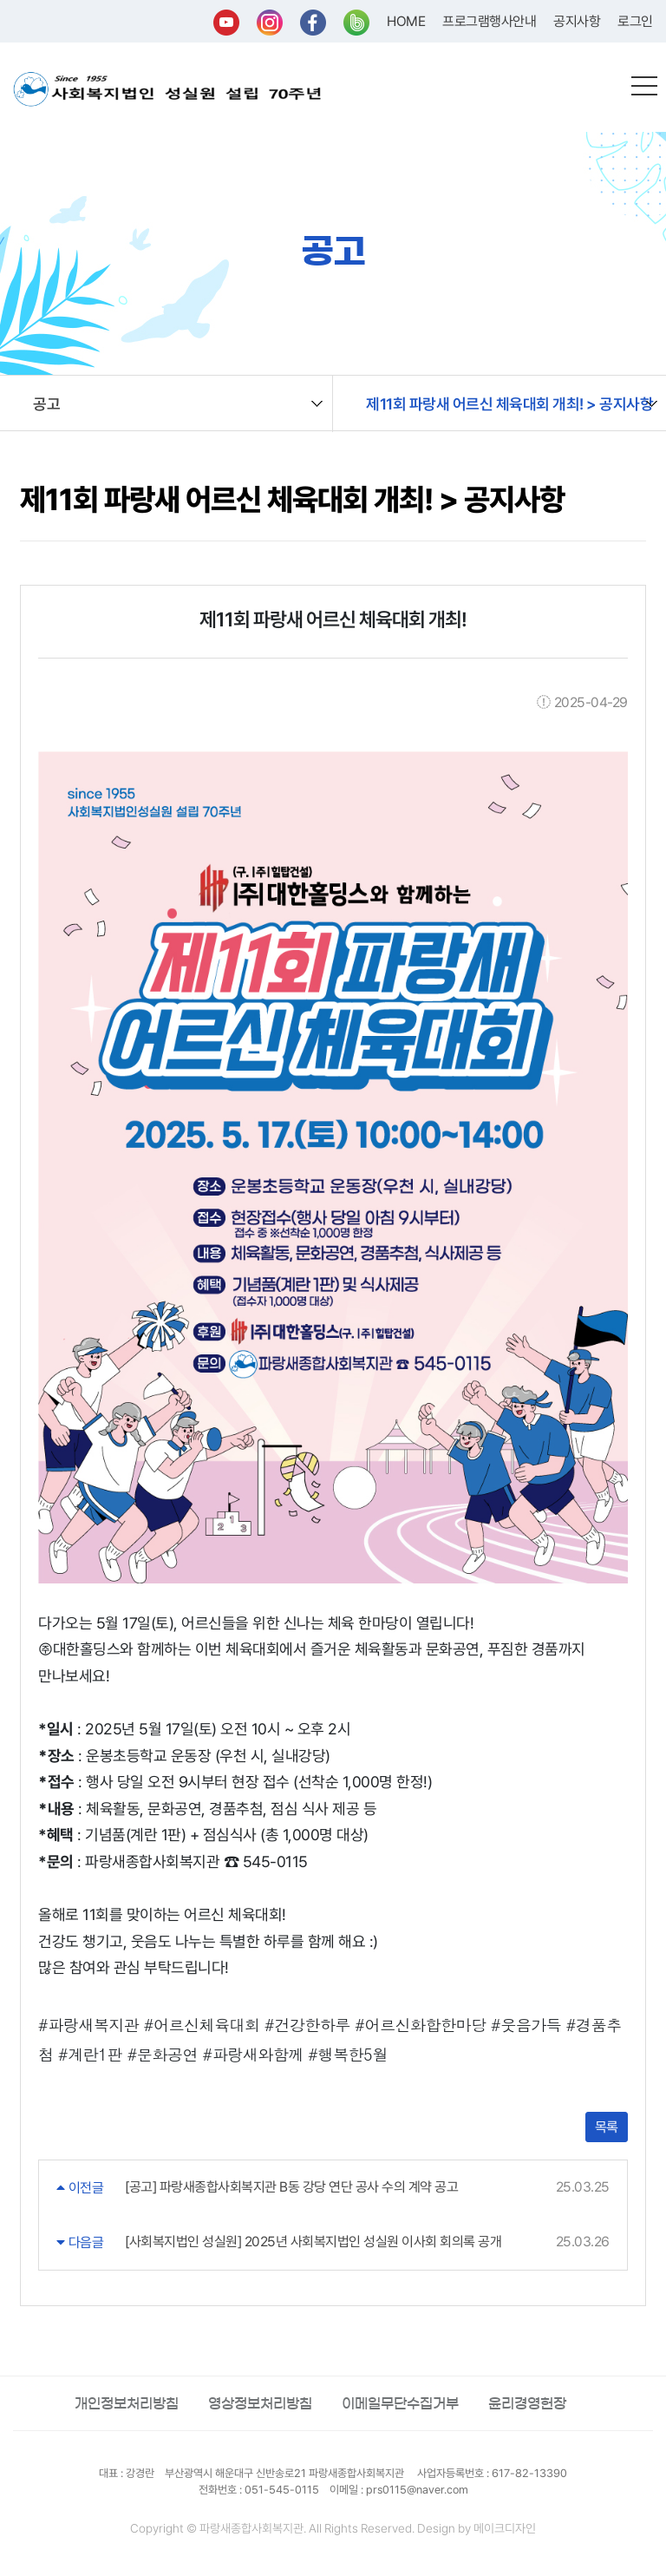 The width and height of the screenshot is (666, 2576). I want to click on 개인정보처리방침, so click(127, 2403).